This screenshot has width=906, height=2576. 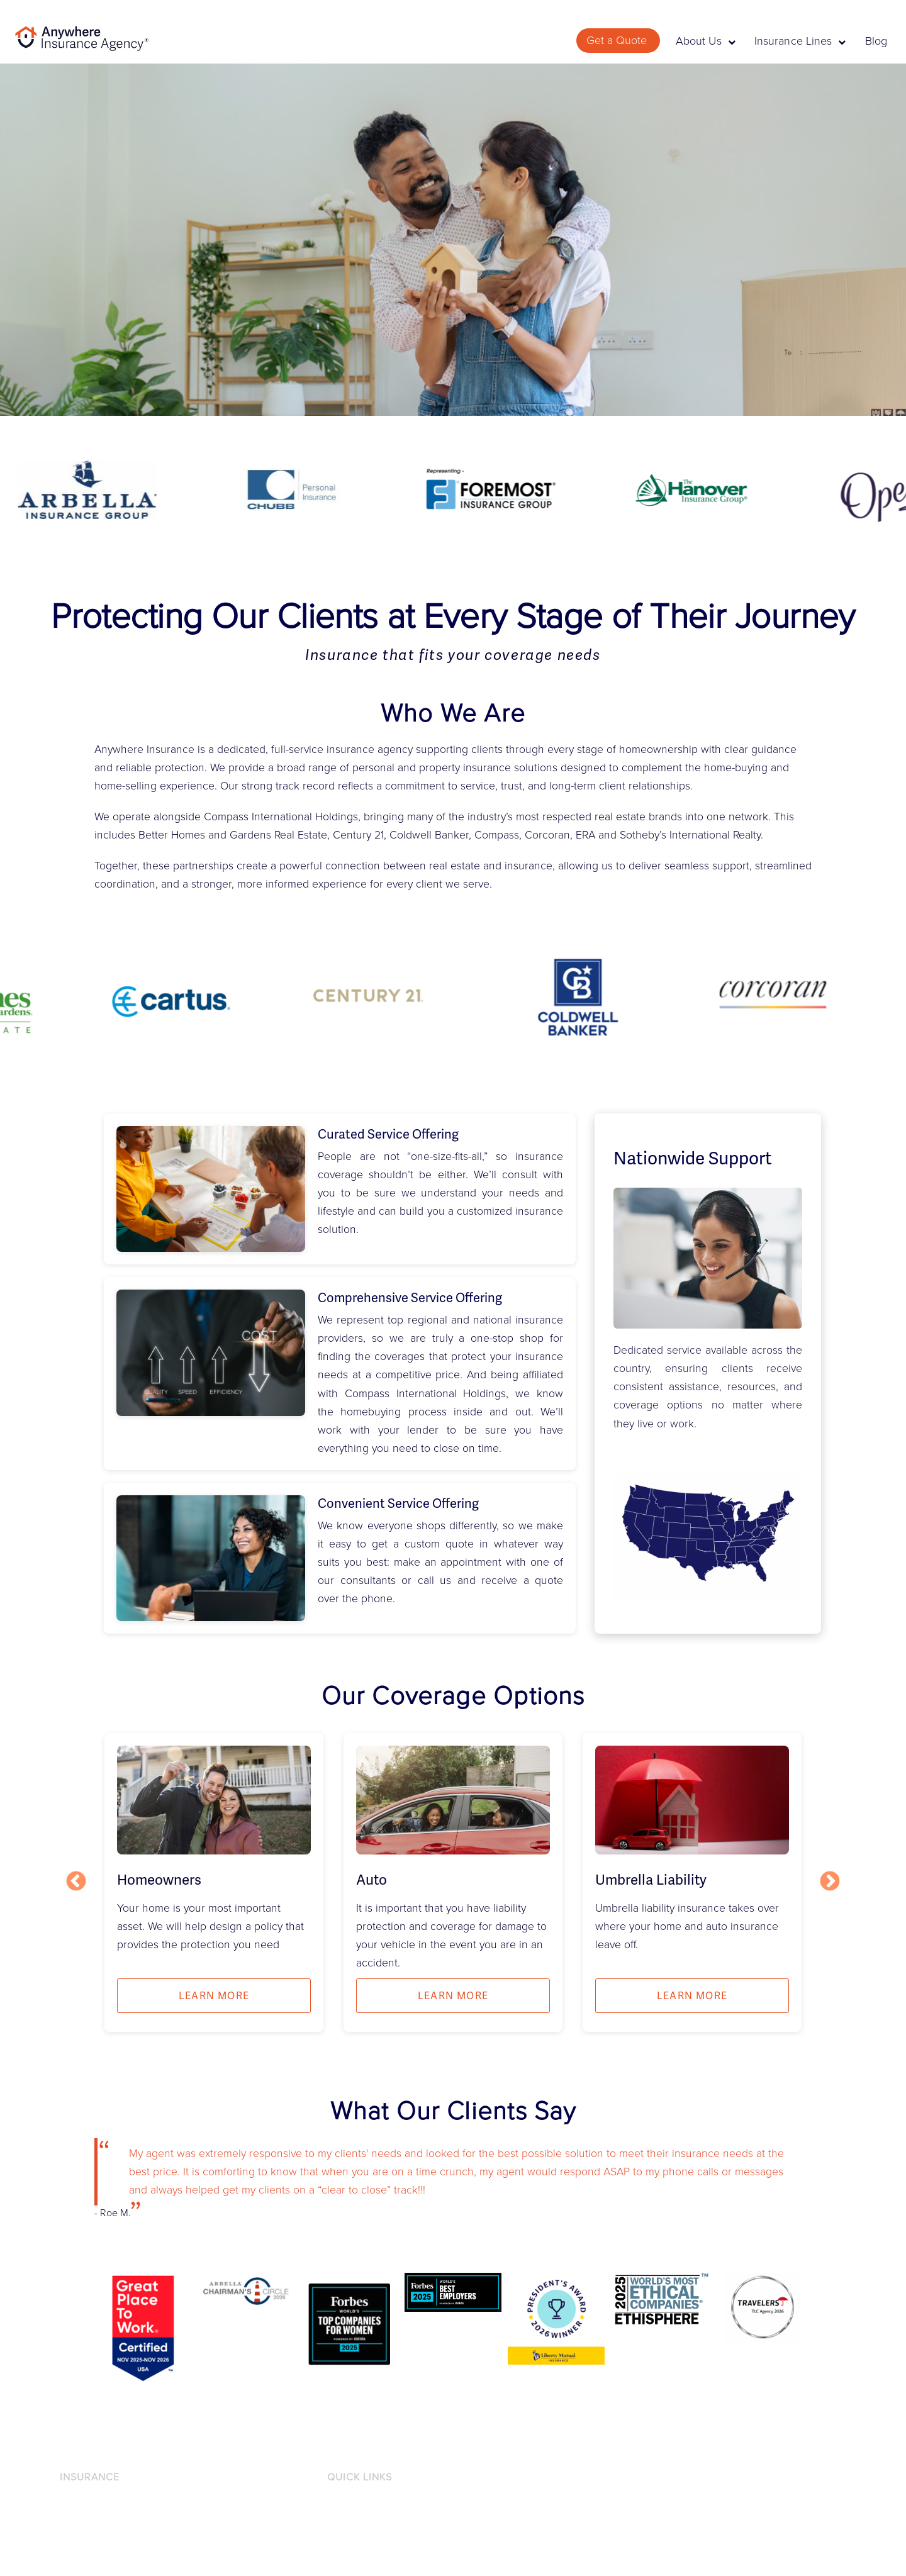 I want to click on Privacy Notice, so click(x=357, y=2505).